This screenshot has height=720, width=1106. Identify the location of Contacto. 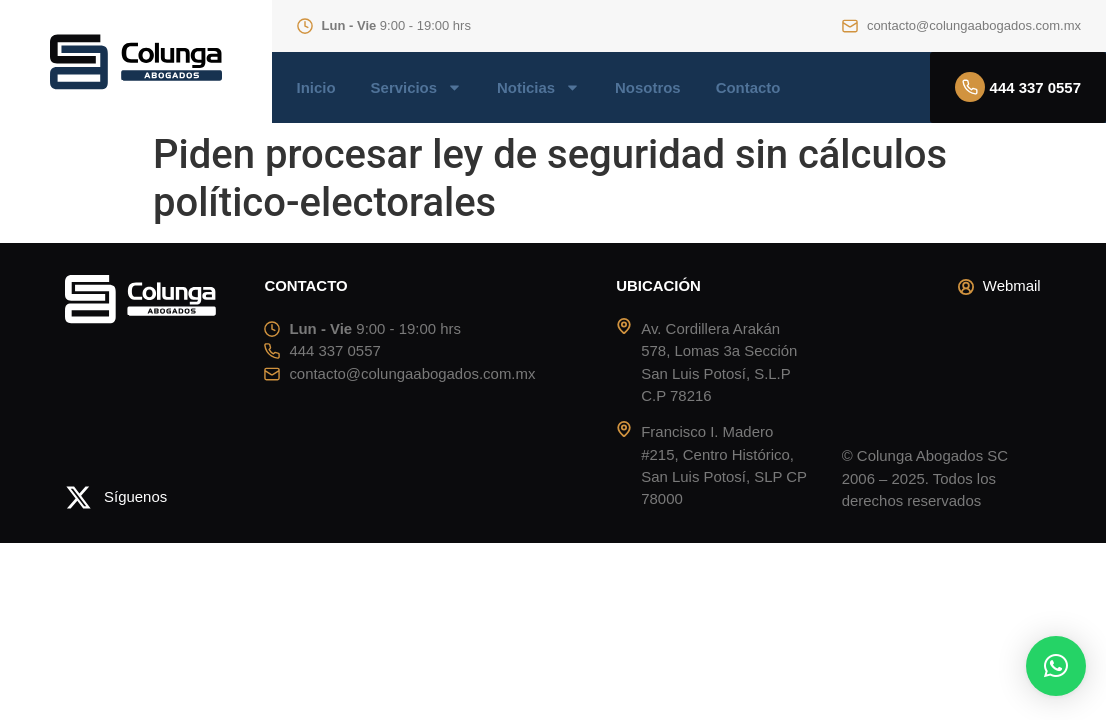
(748, 88).